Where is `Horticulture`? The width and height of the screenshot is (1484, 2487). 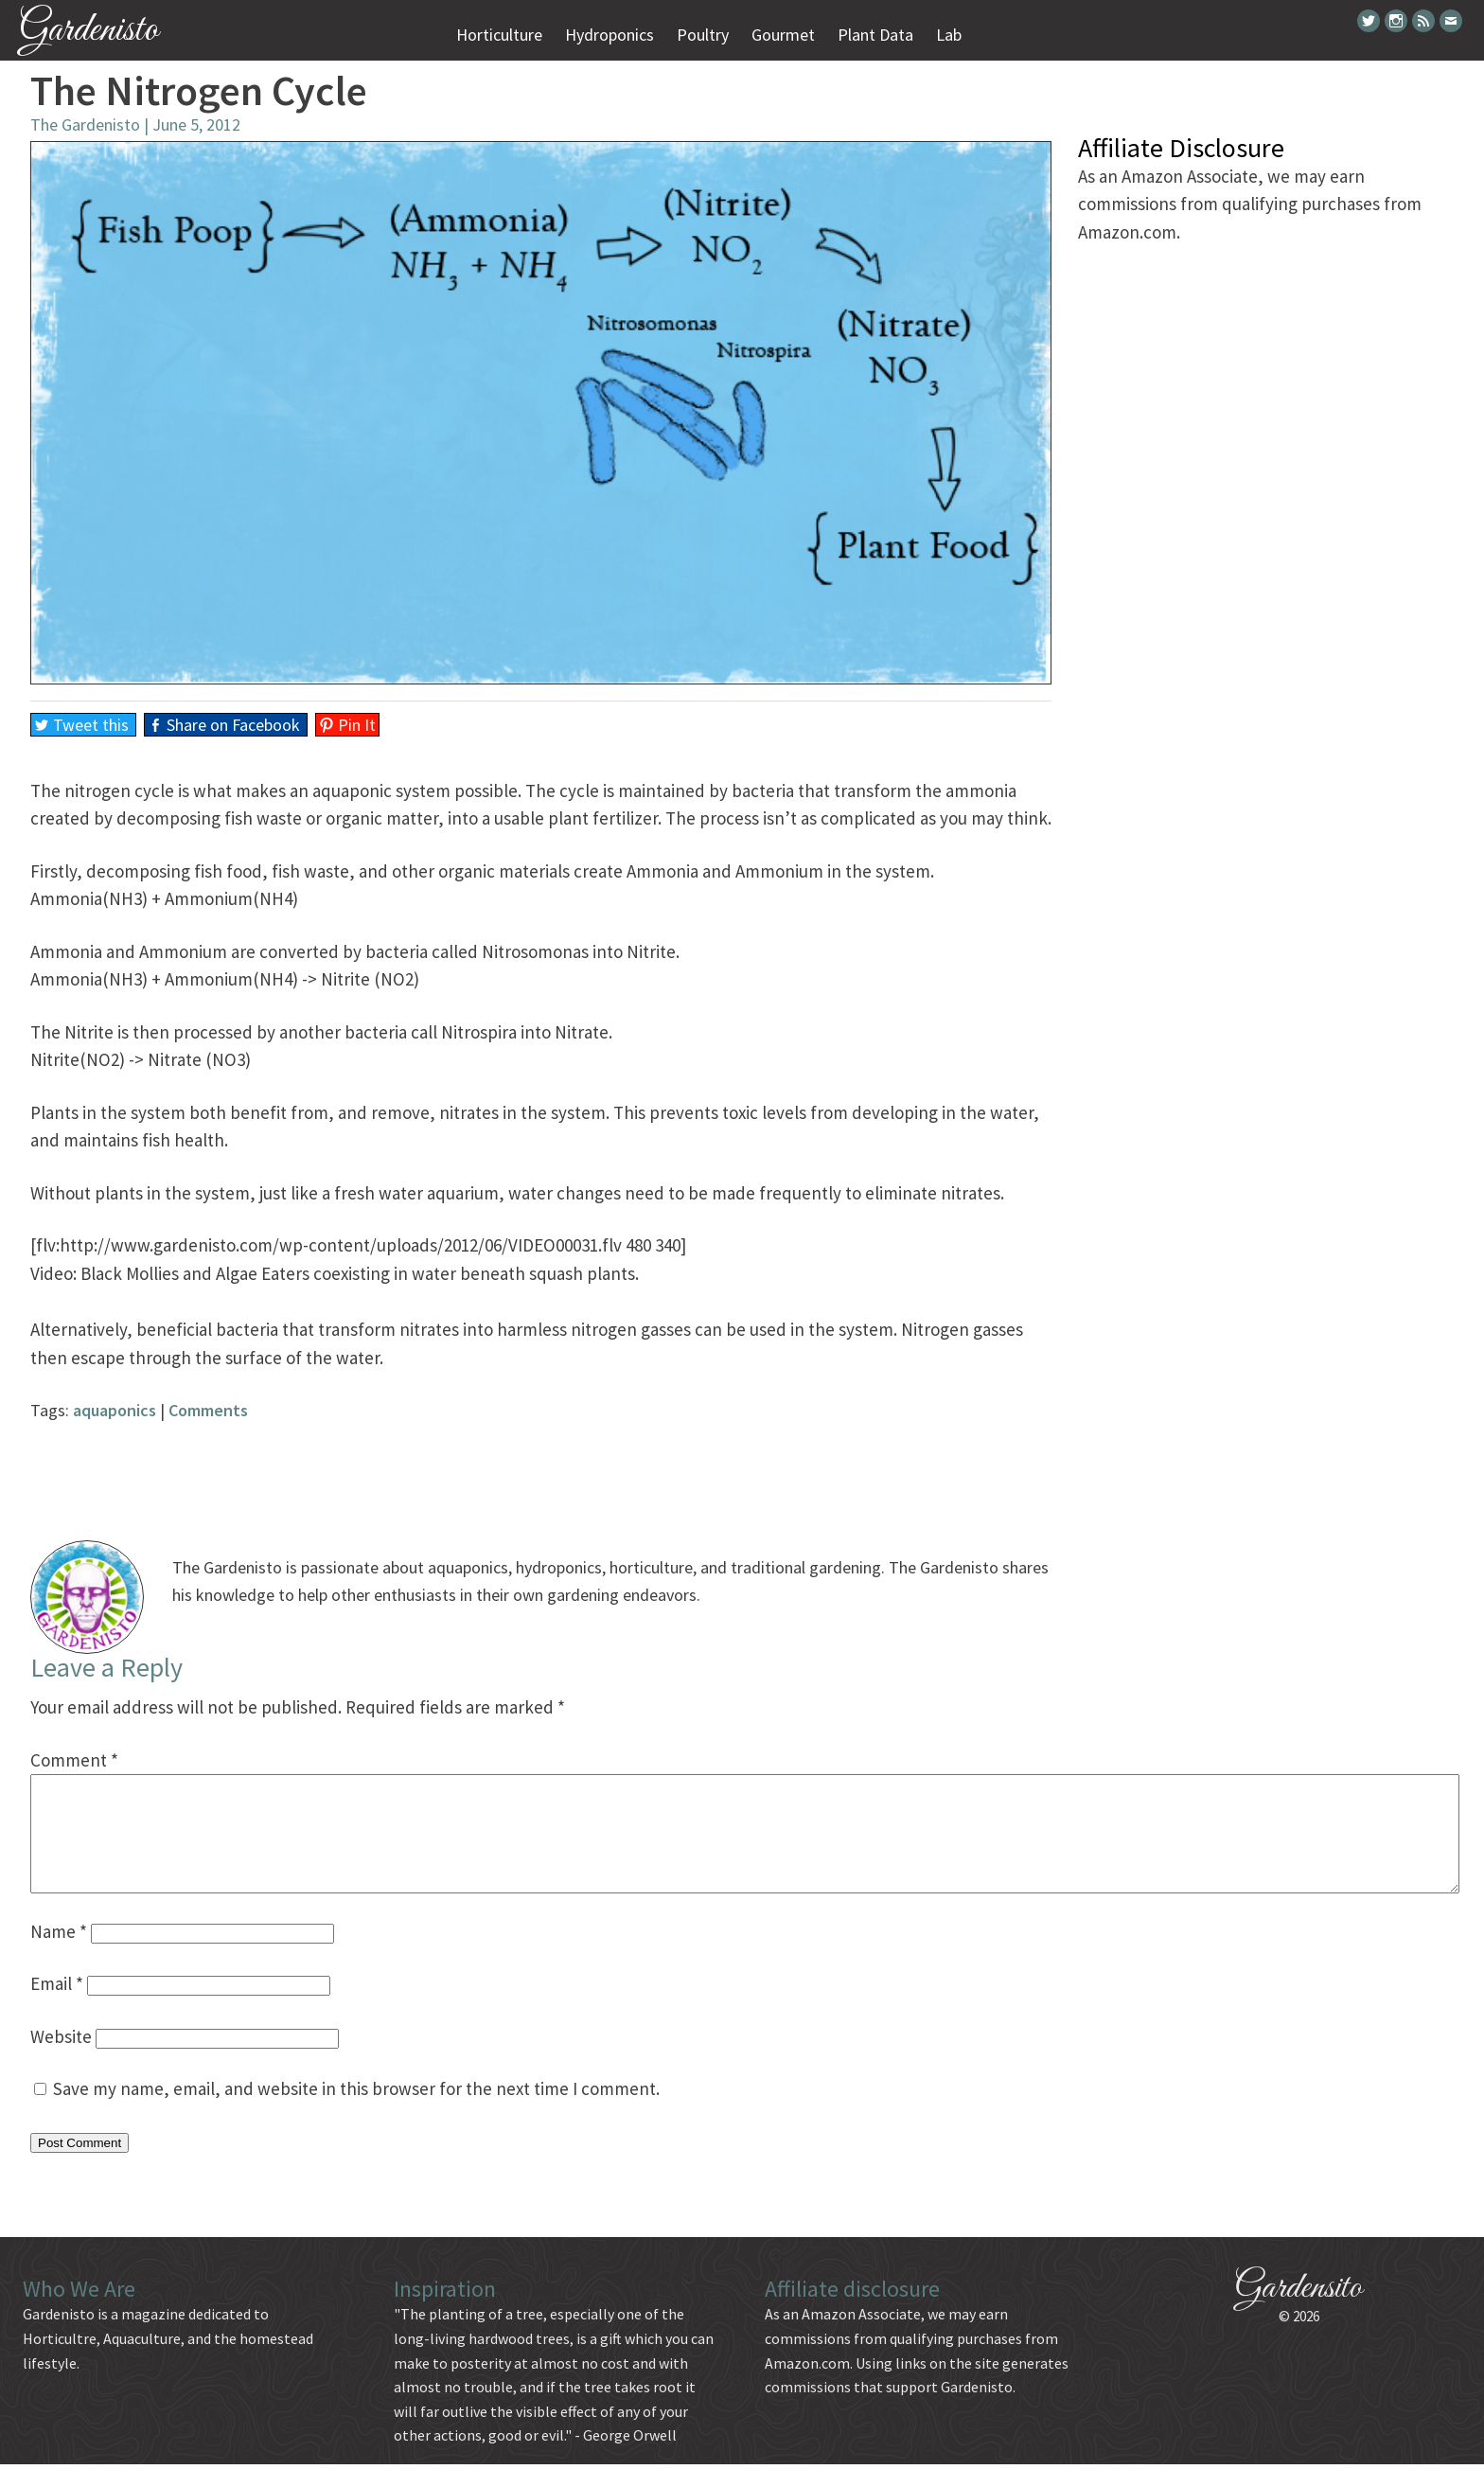
Horticulture is located at coordinates (499, 34).